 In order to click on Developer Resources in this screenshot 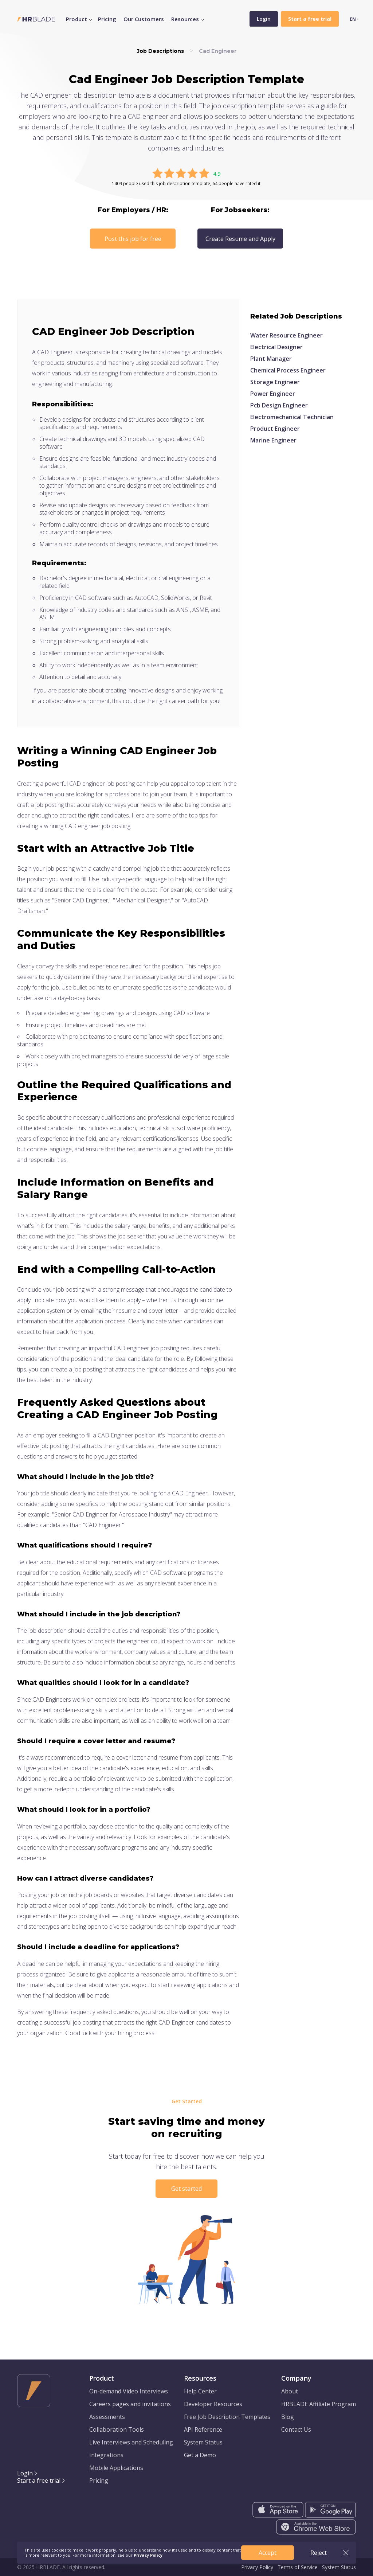, I will do `click(213, 2404)`.